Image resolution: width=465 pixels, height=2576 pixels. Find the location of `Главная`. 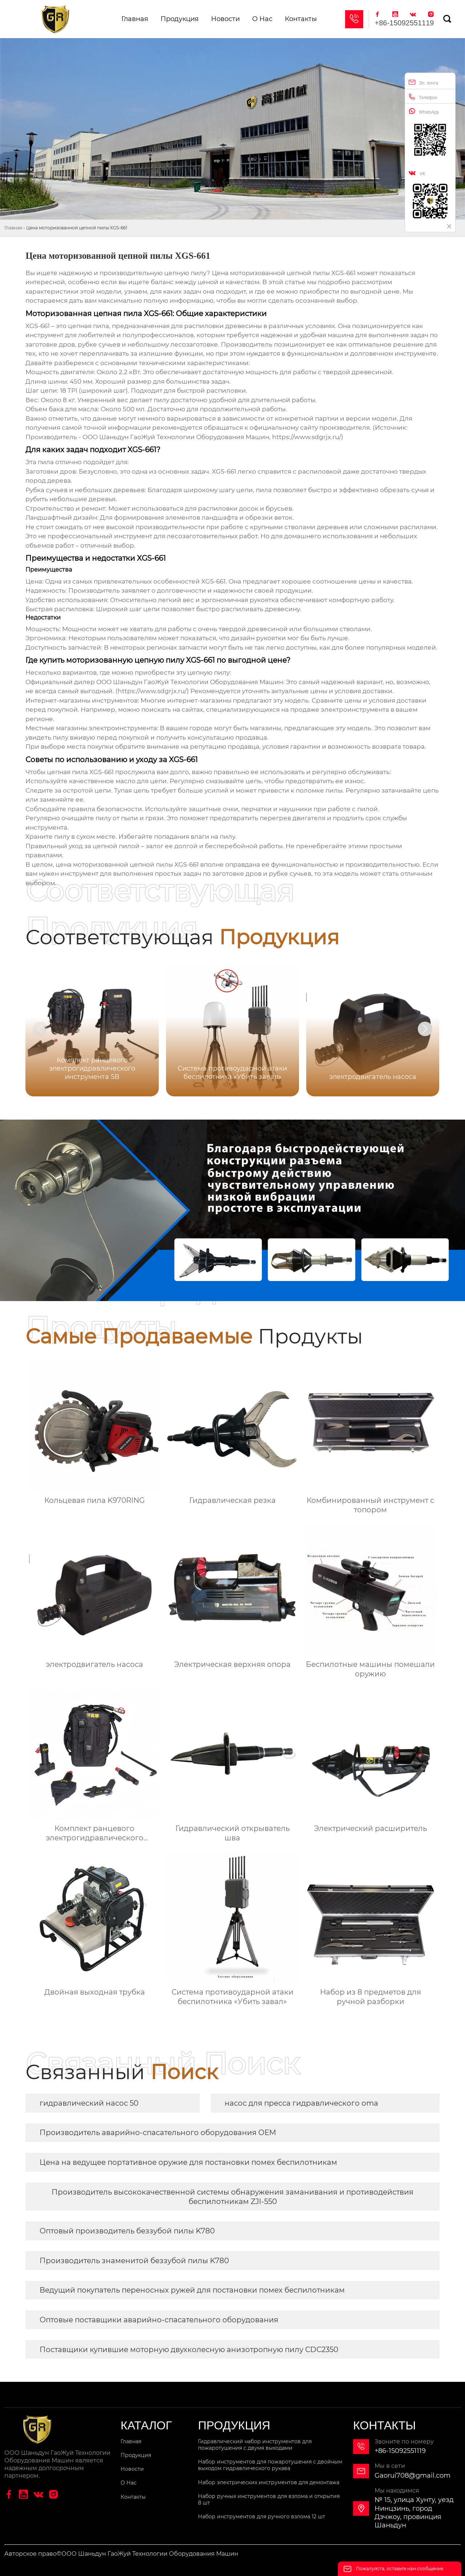

Главная is located at coordinates (13, 227).